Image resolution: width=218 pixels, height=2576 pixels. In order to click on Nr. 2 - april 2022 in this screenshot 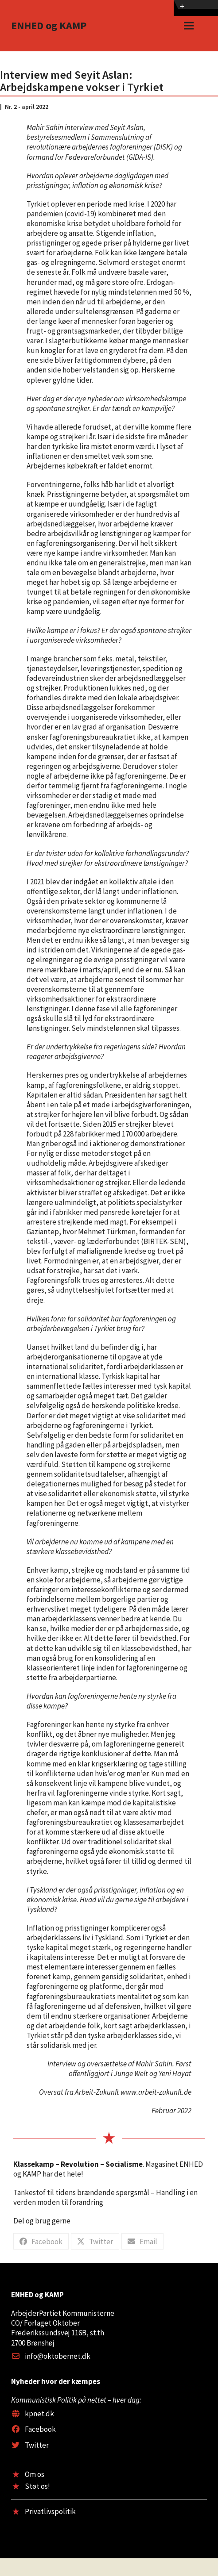, I will do `click(26, 107)`.